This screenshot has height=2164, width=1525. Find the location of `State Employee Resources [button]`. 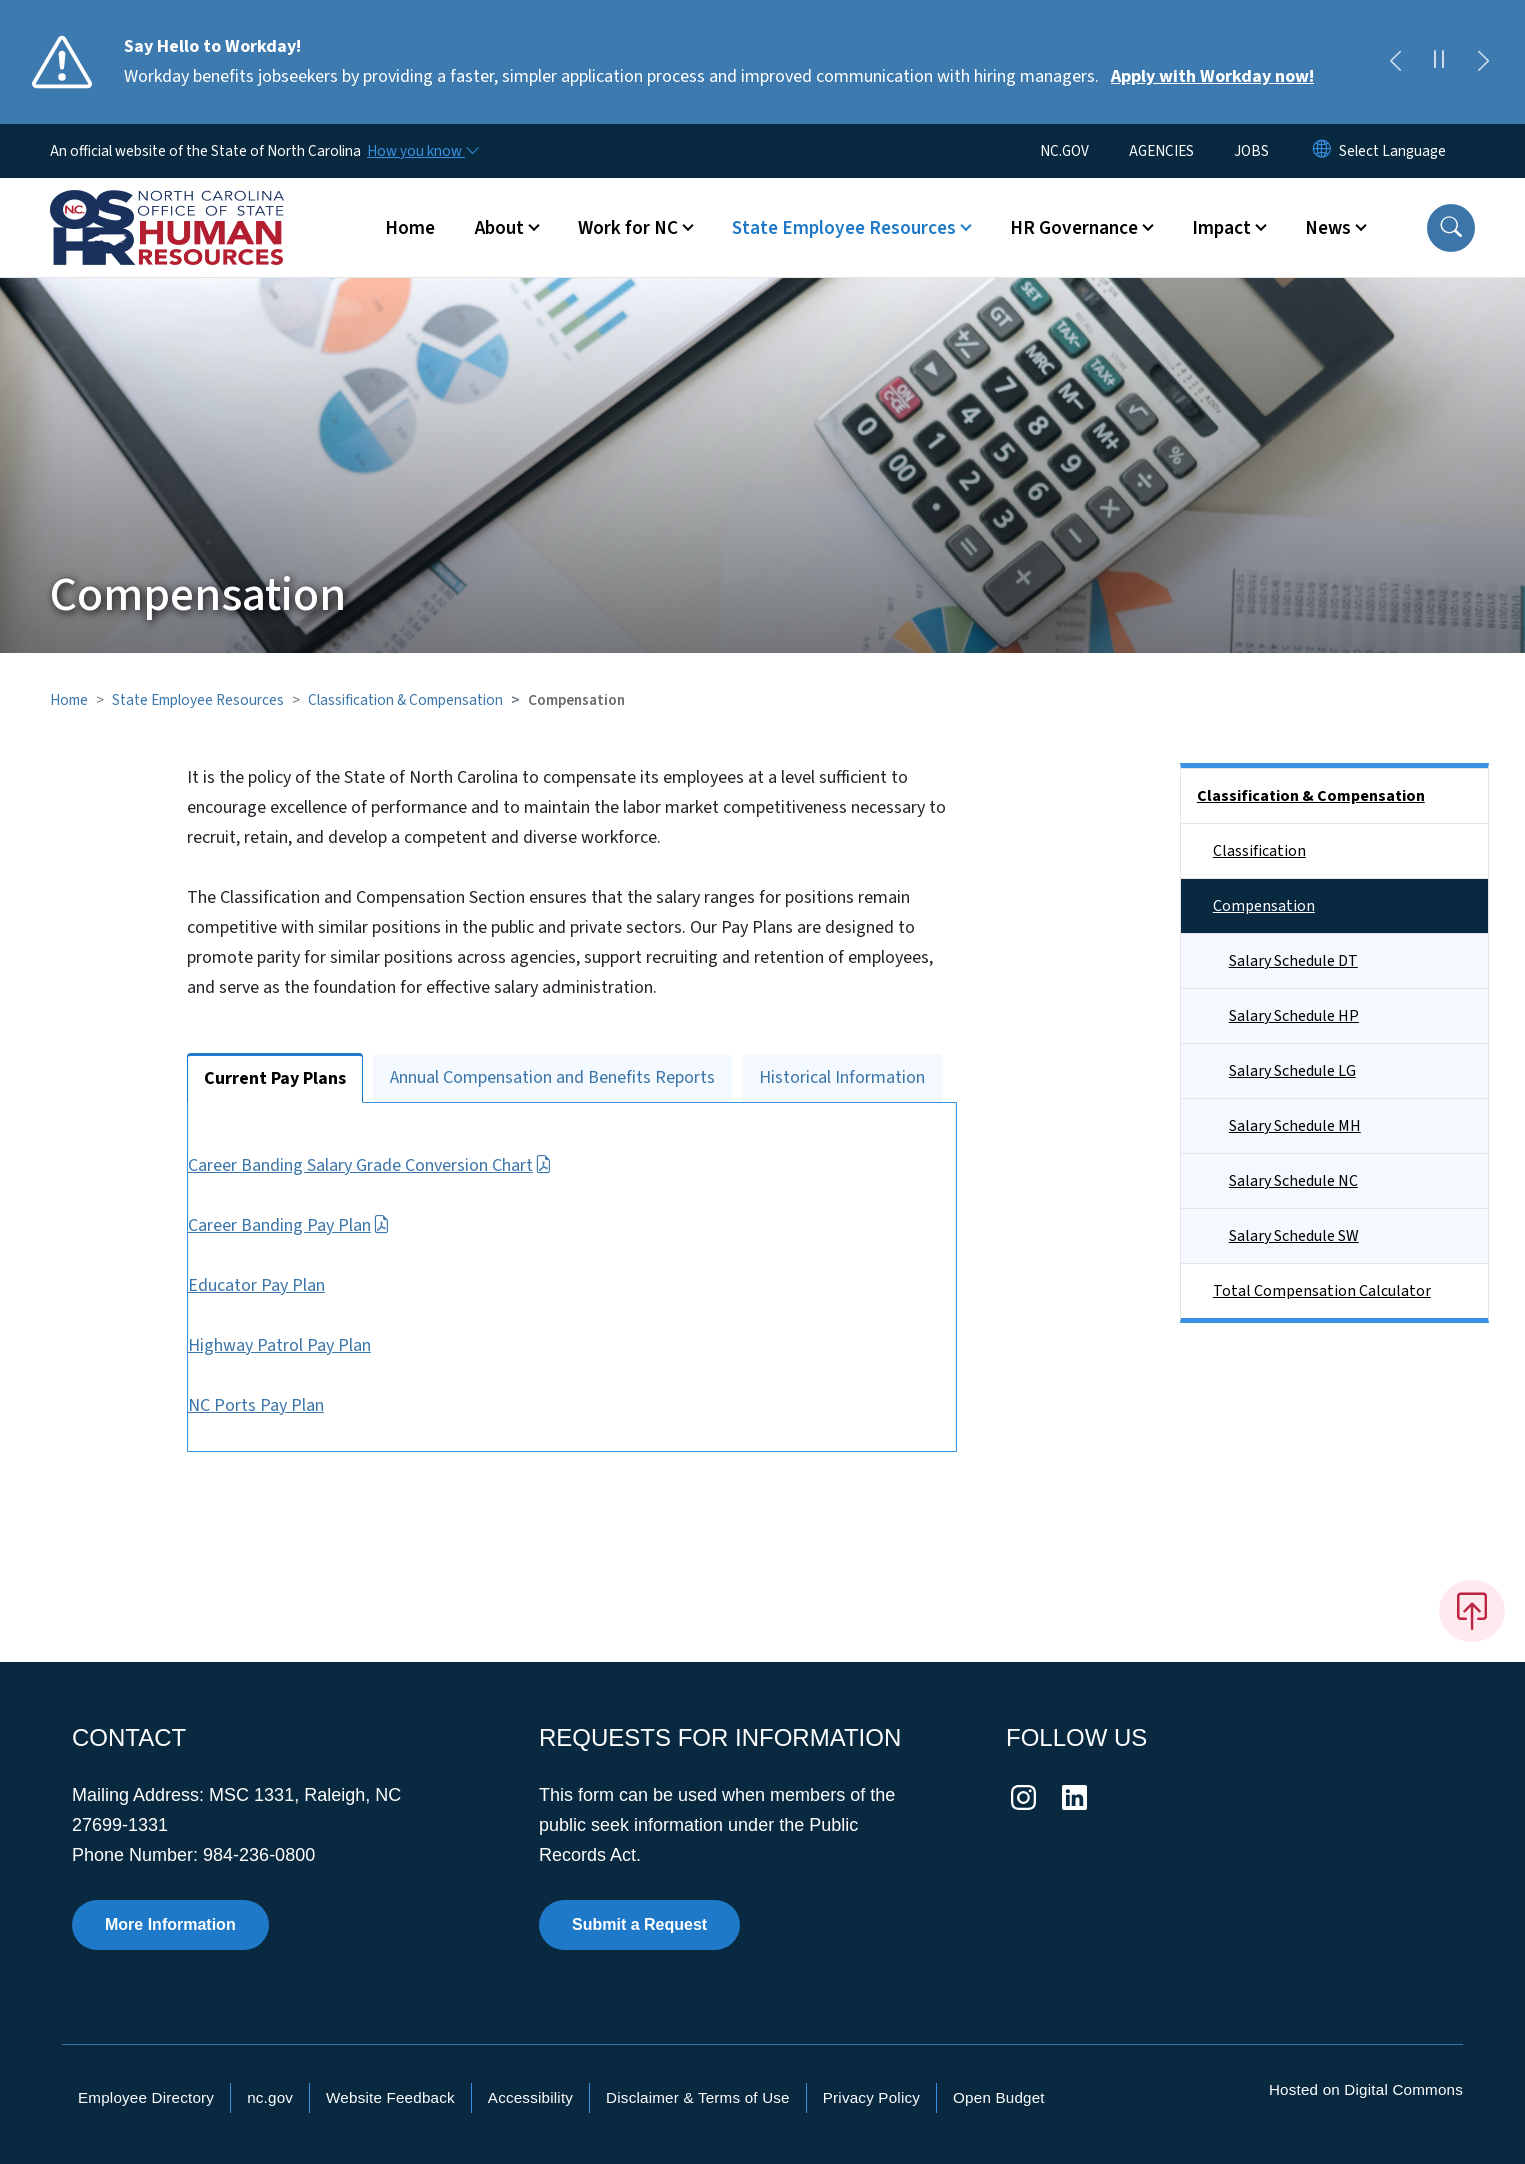

State Employee Resources [button] is located at coordinates (844, 228).